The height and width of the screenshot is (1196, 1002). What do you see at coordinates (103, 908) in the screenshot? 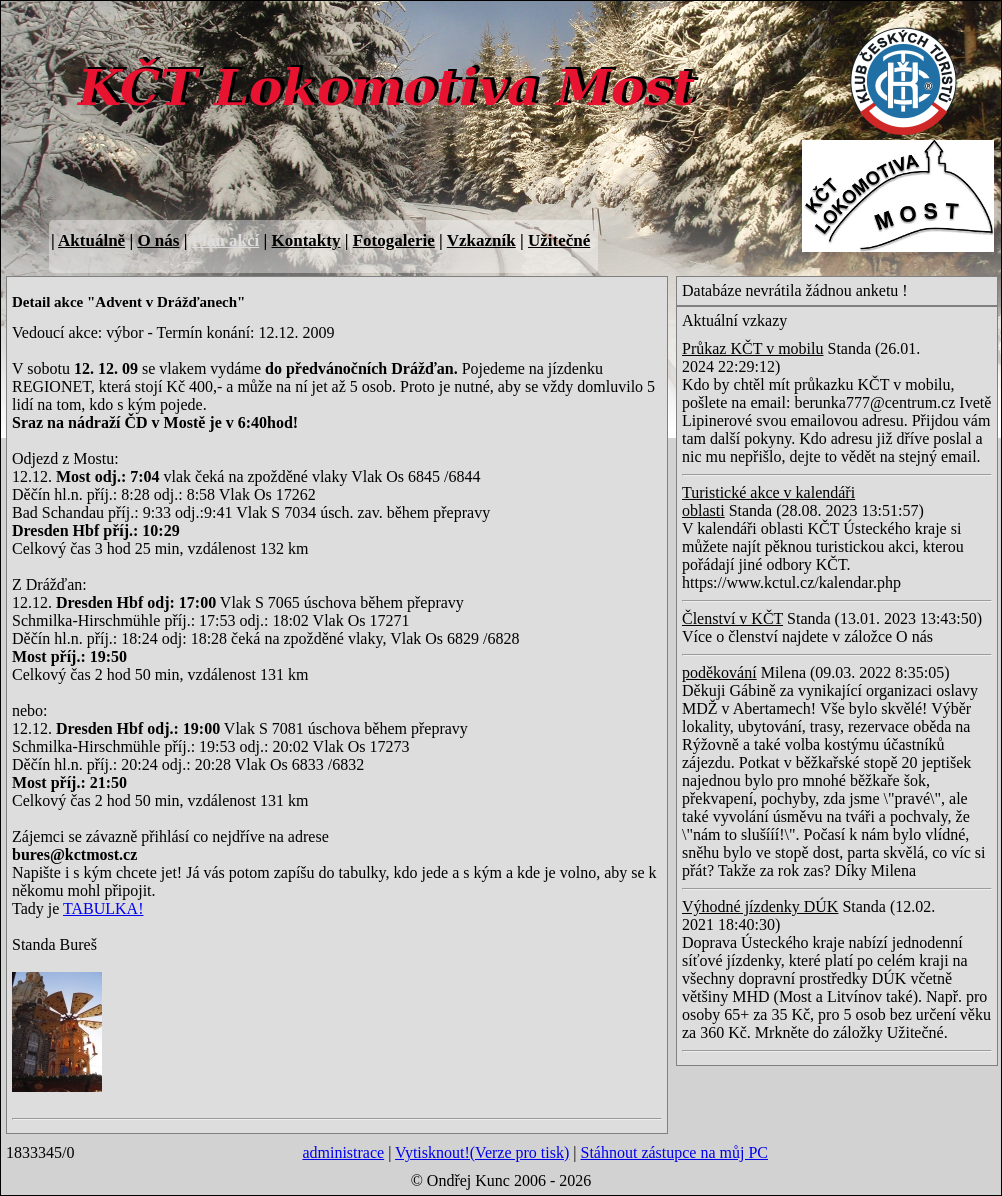
I see `TABULKA!` at bounding box center [103, 908].